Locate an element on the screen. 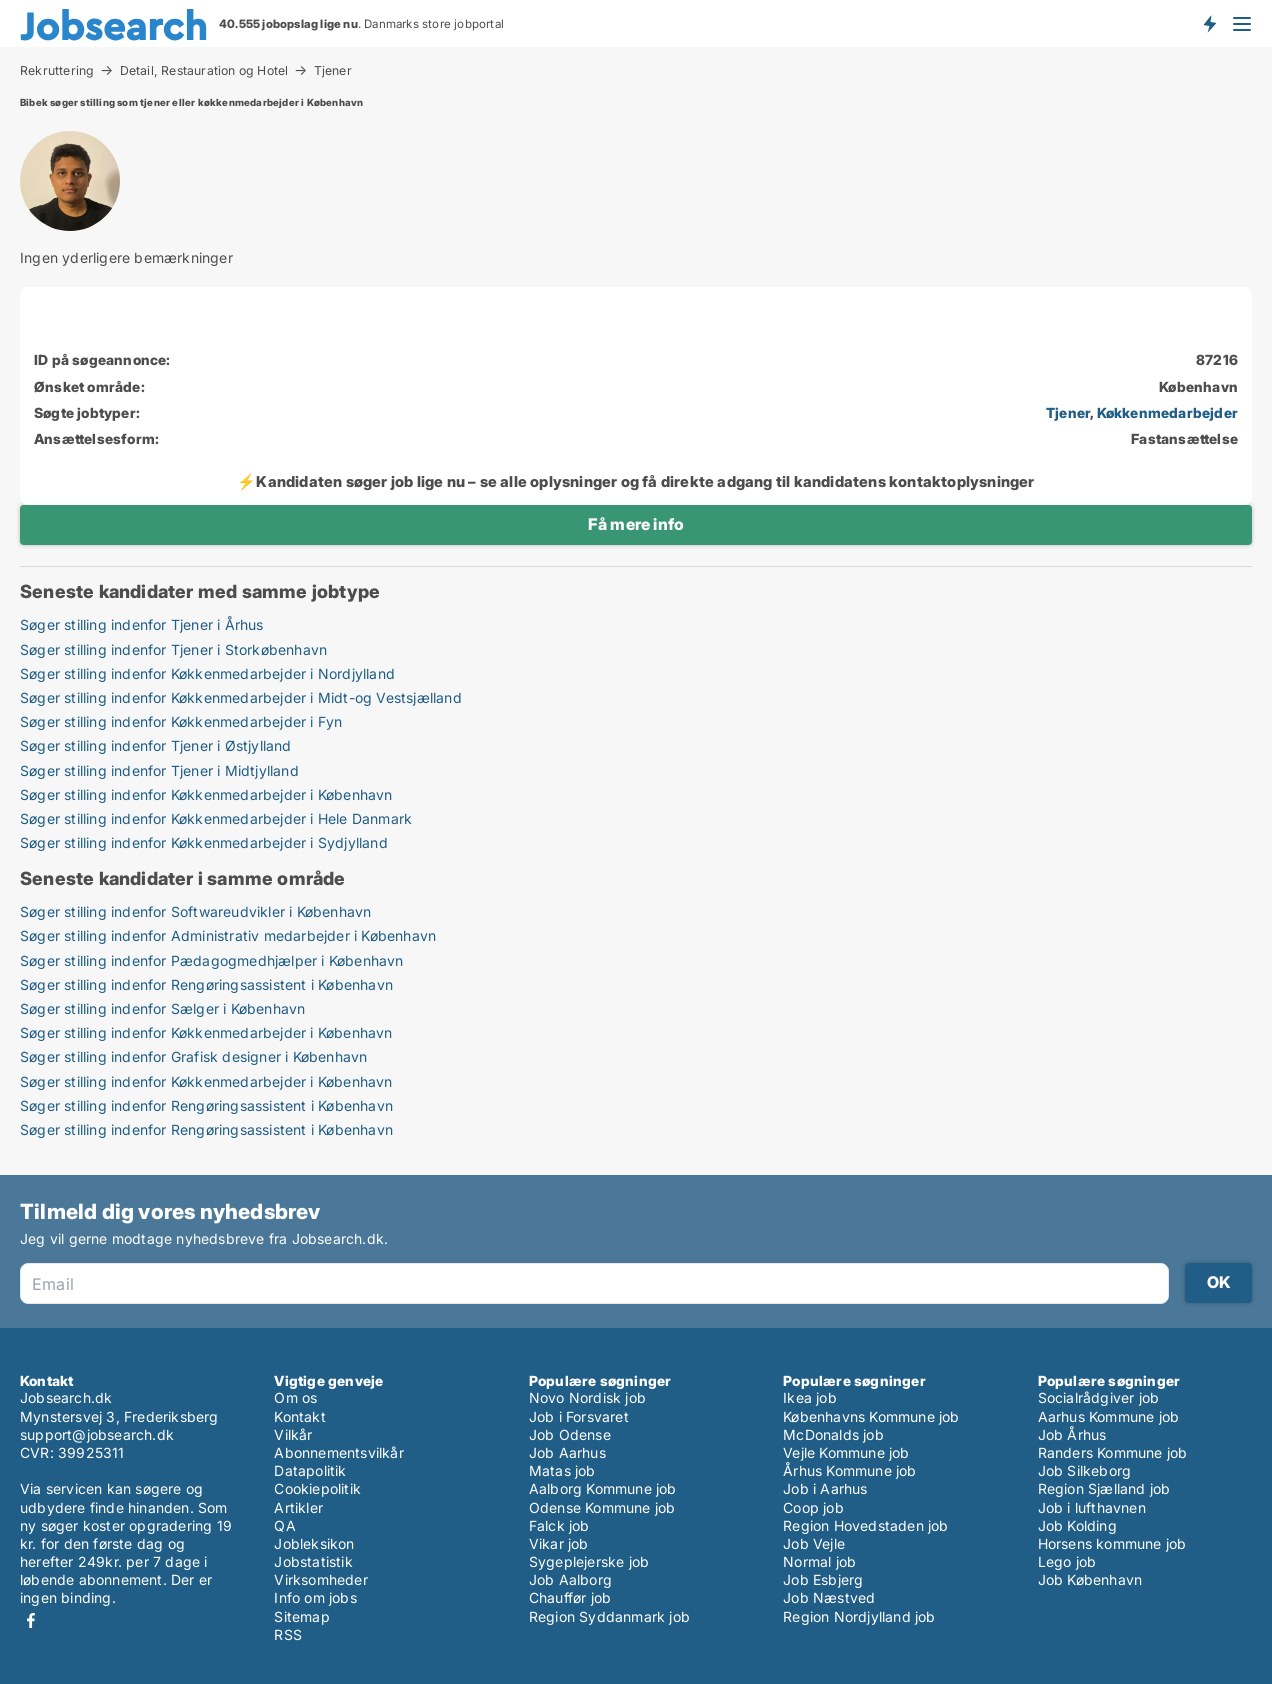  Køkkenmedarbejder is located at coordinates (1167, 412).